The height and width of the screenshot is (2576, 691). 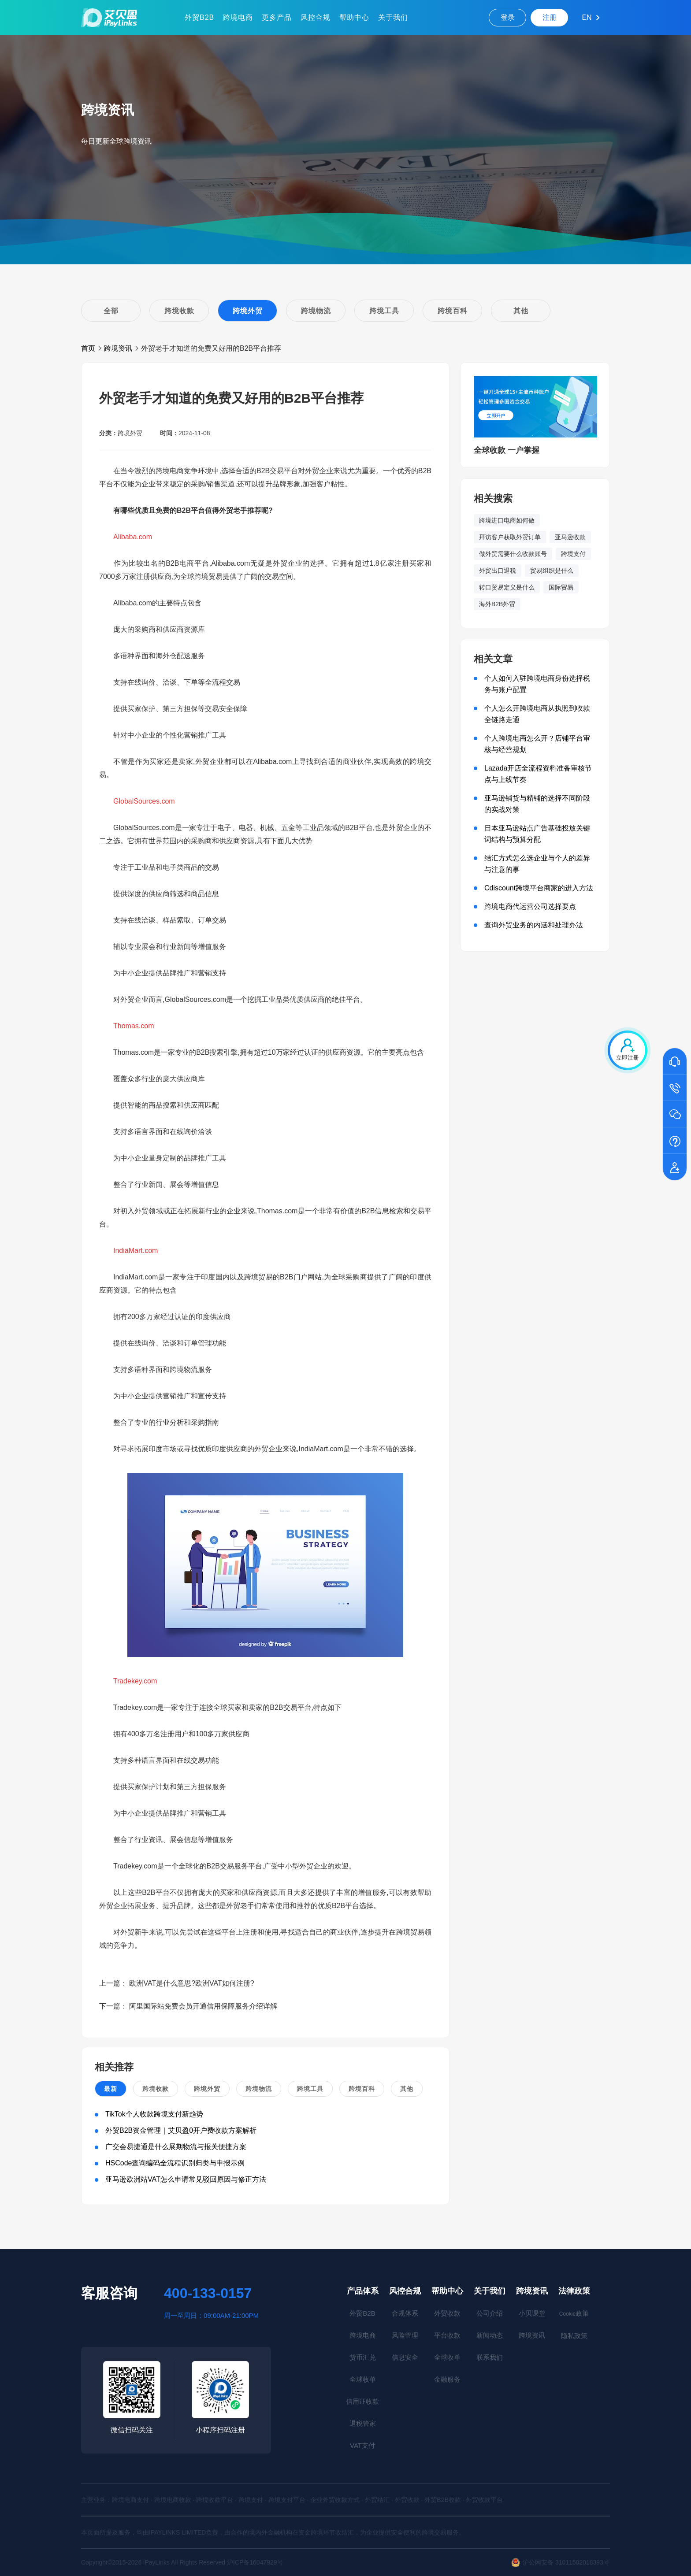 I want to click on 跨境进口电商如何做, so click(x=507, y=520).